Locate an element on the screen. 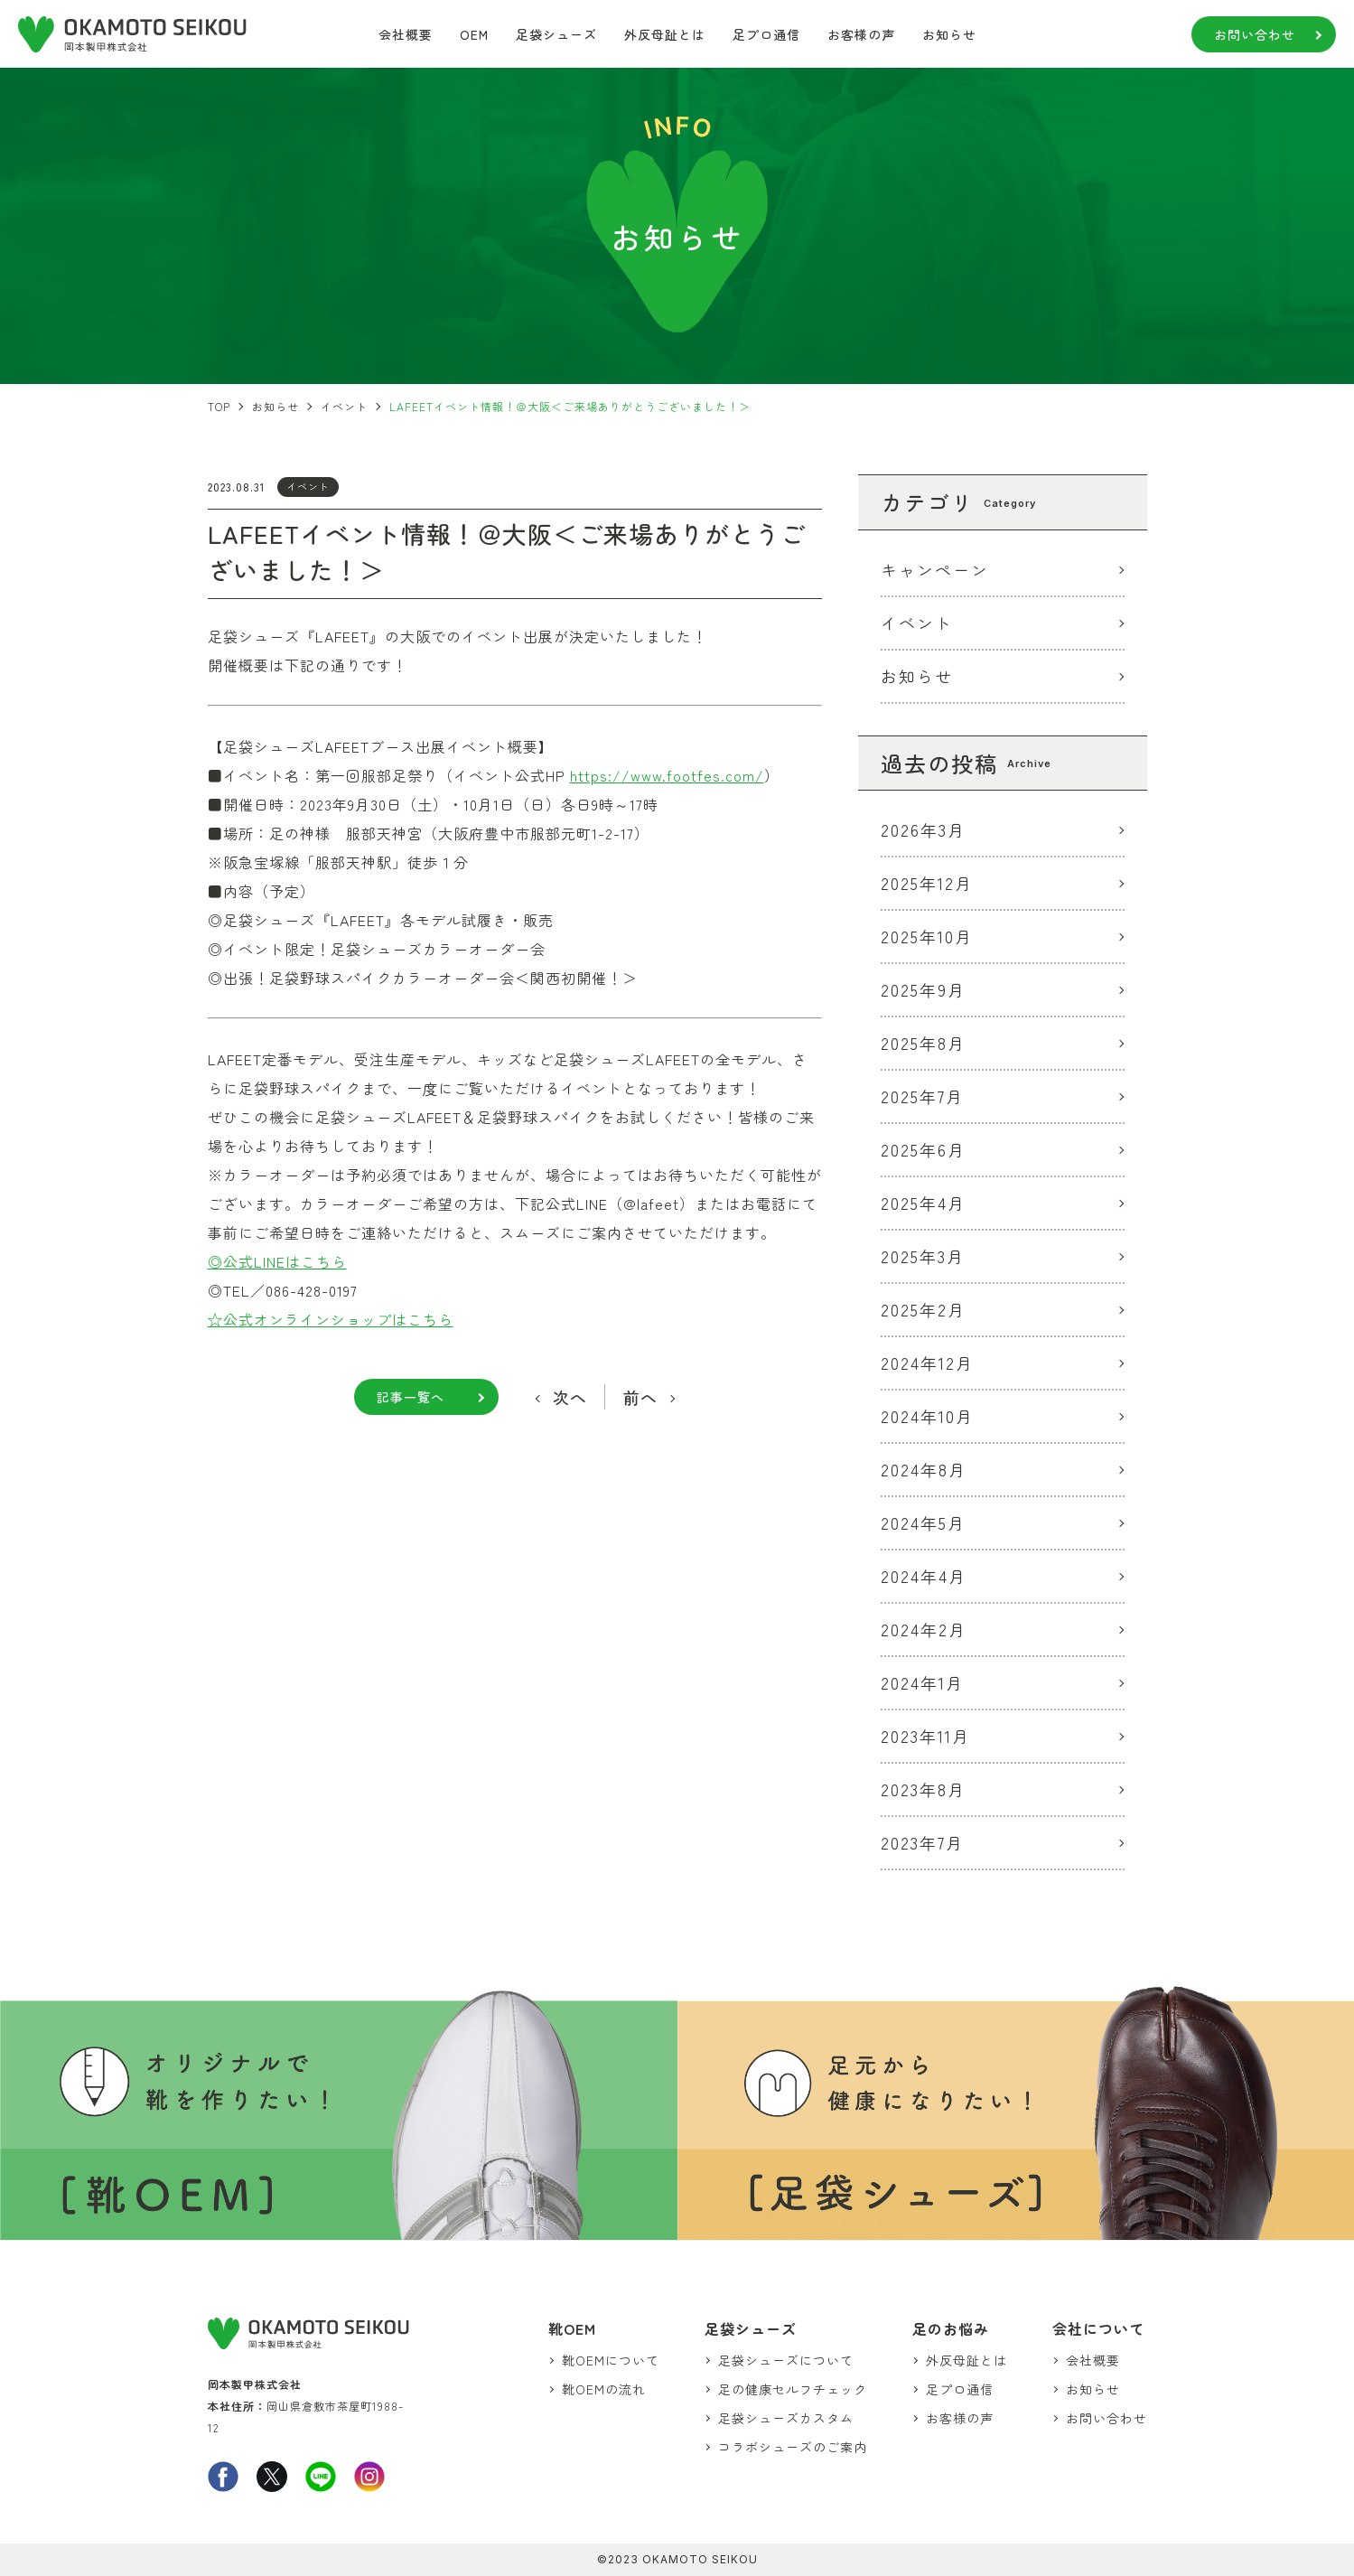 This screenshot has width=1354, height=2576. 2026年3月 is located at coordinates (923, 829).